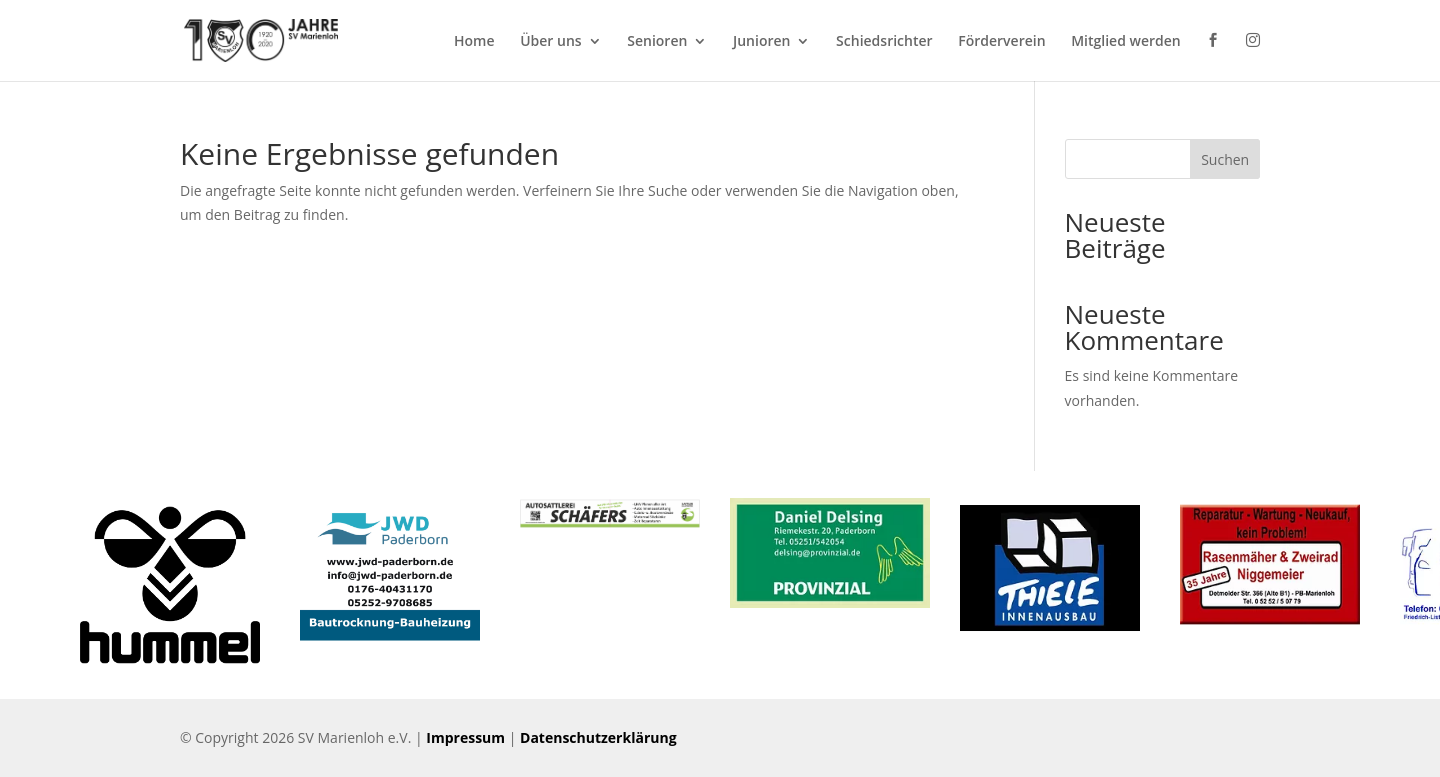  What do you see at coordinates (884, 42) in the screenshot?
I see `Schiedsrichter` at bounding box center [884, 42].